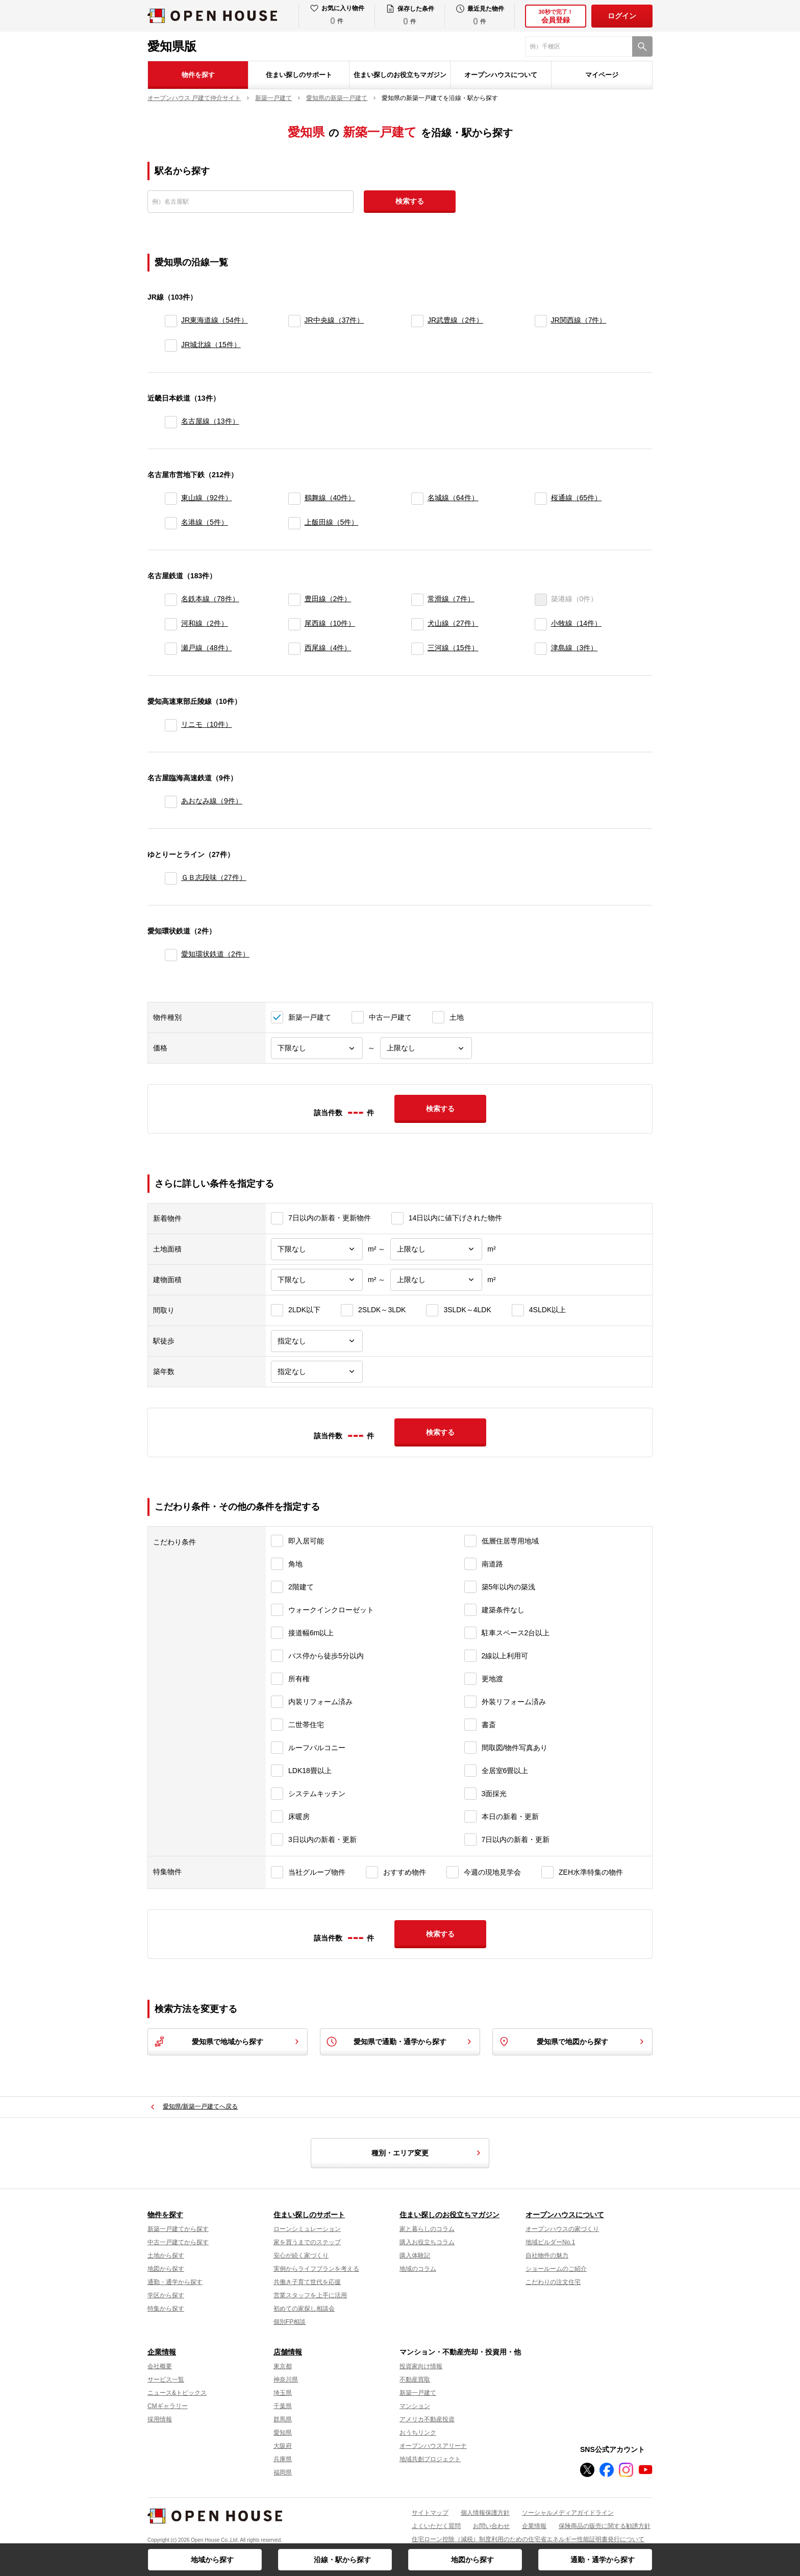  What do you see at coordinates (541, 321) in the screenshot?
I see `[JR関西線]` at bounding box center [541, 321].